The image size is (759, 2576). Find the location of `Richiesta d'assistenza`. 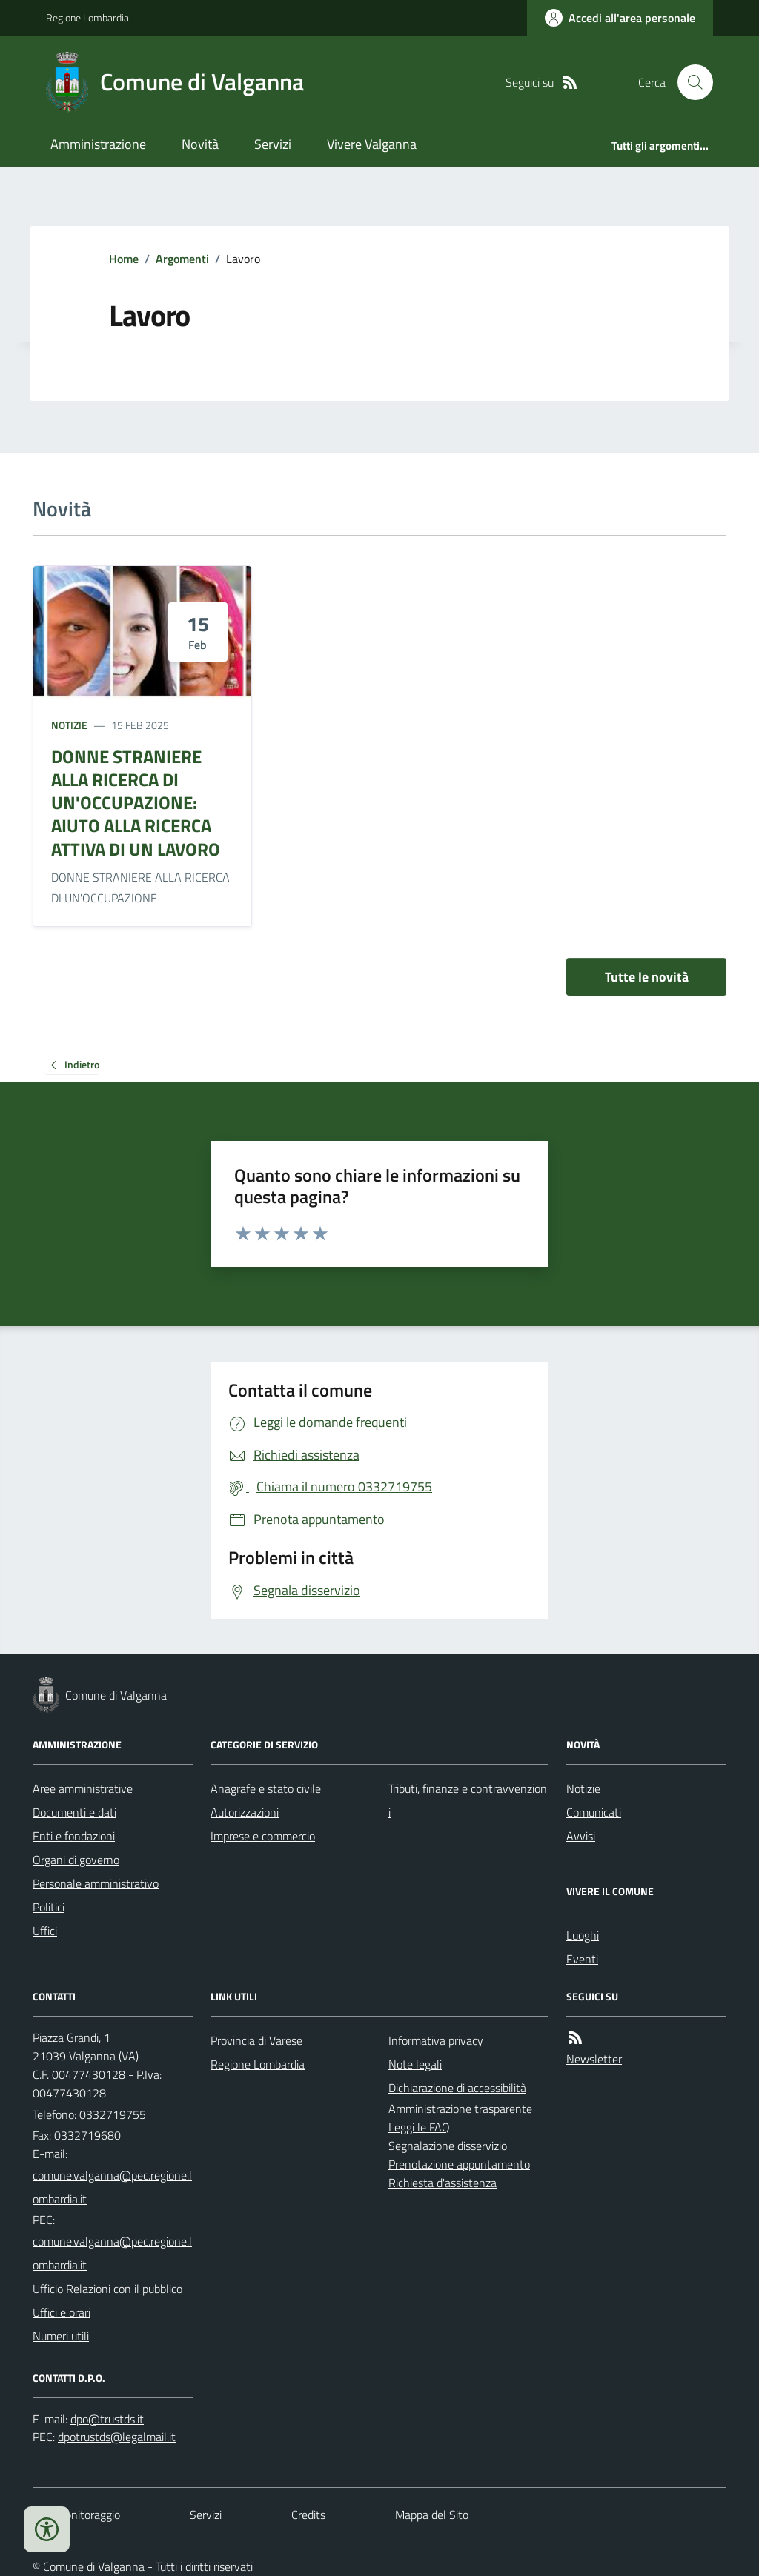

Richiesta d'assistenza is located at coordinates (442, 2182).